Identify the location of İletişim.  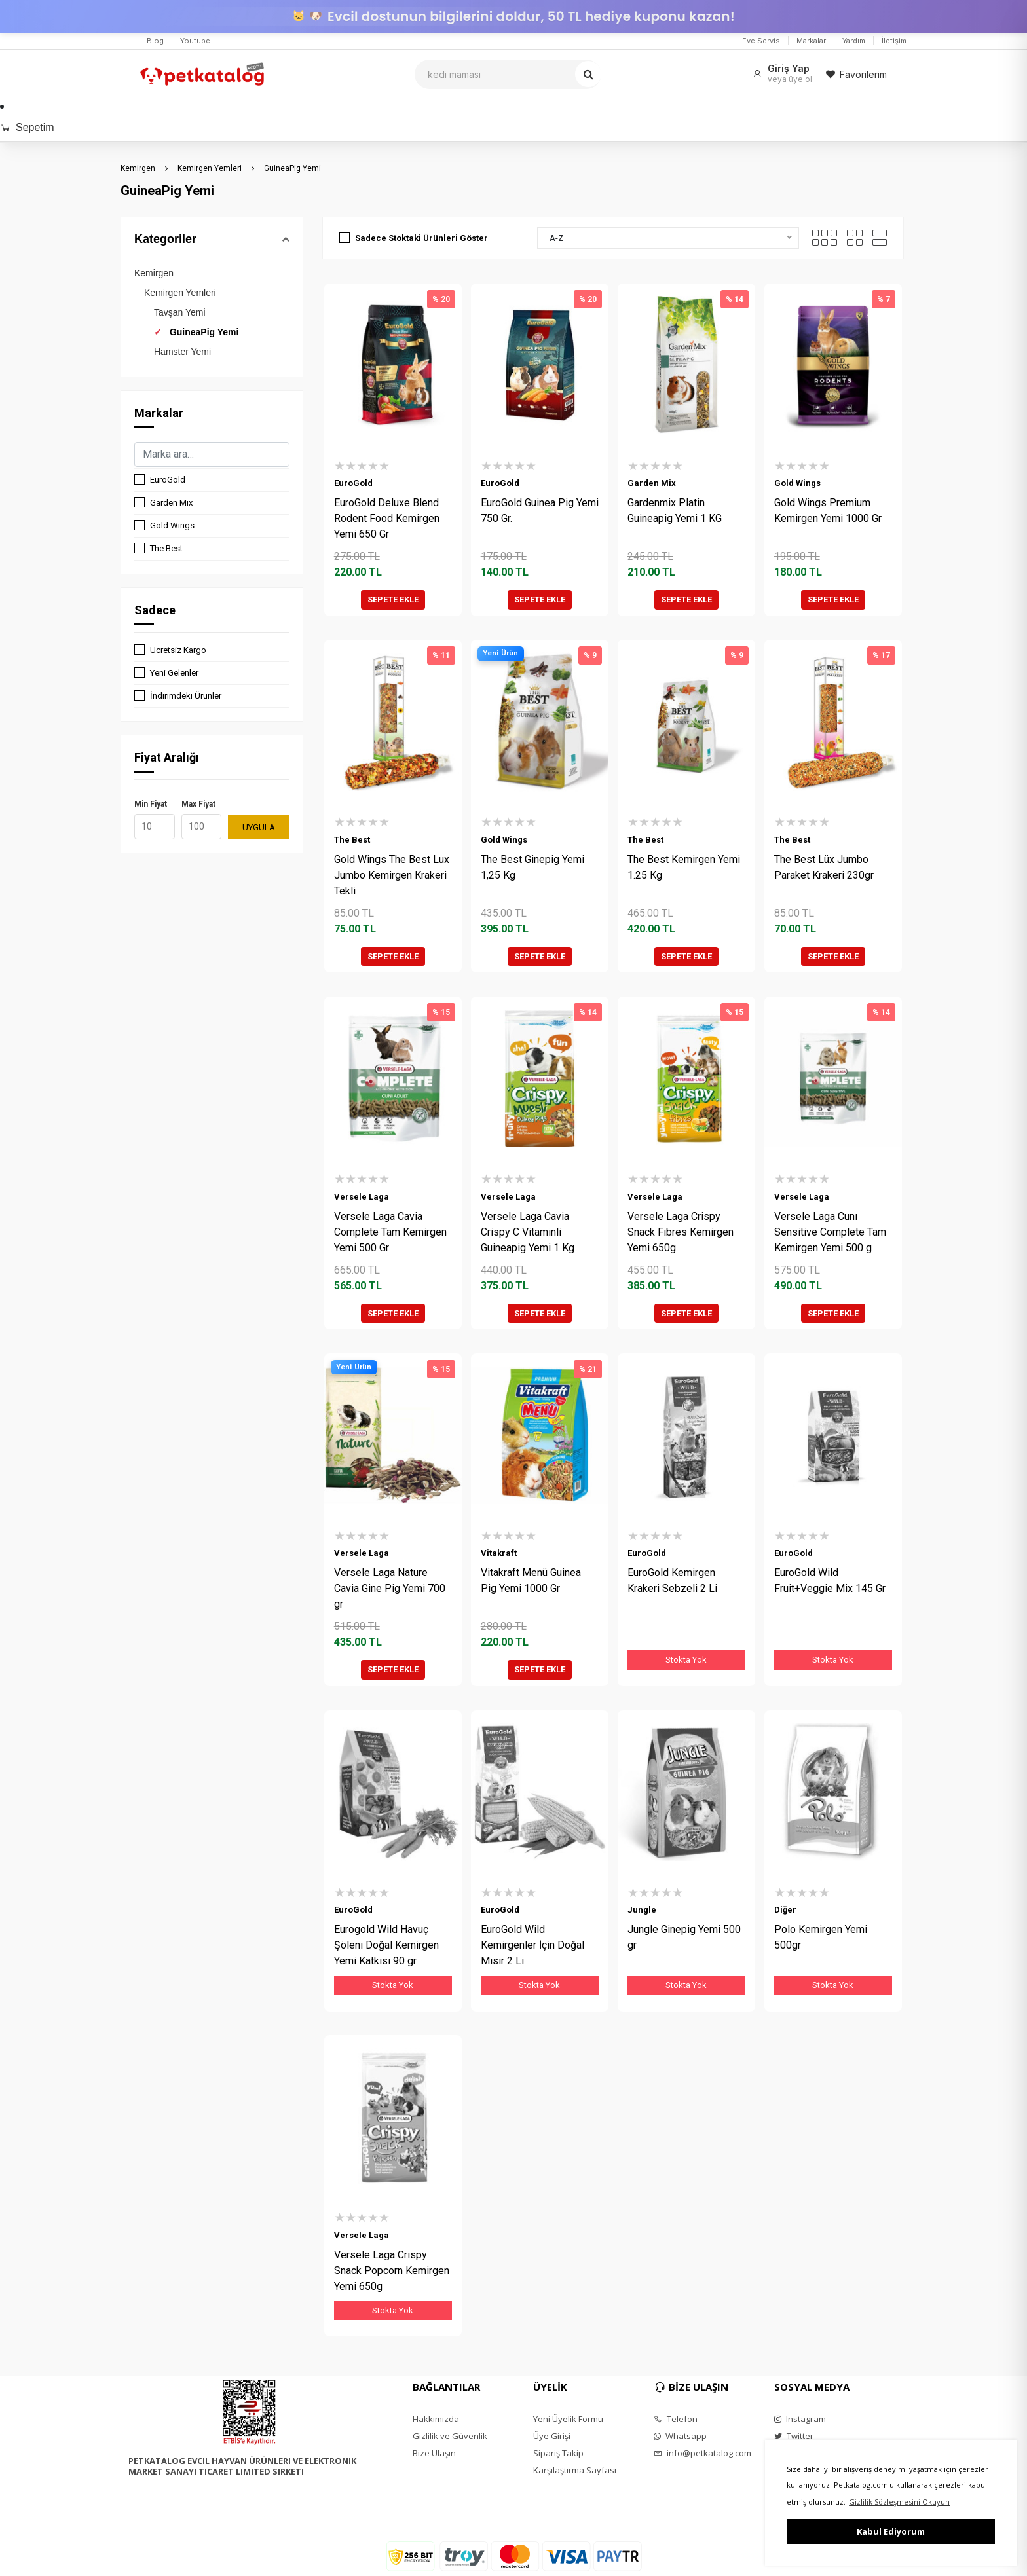
(894, 40).